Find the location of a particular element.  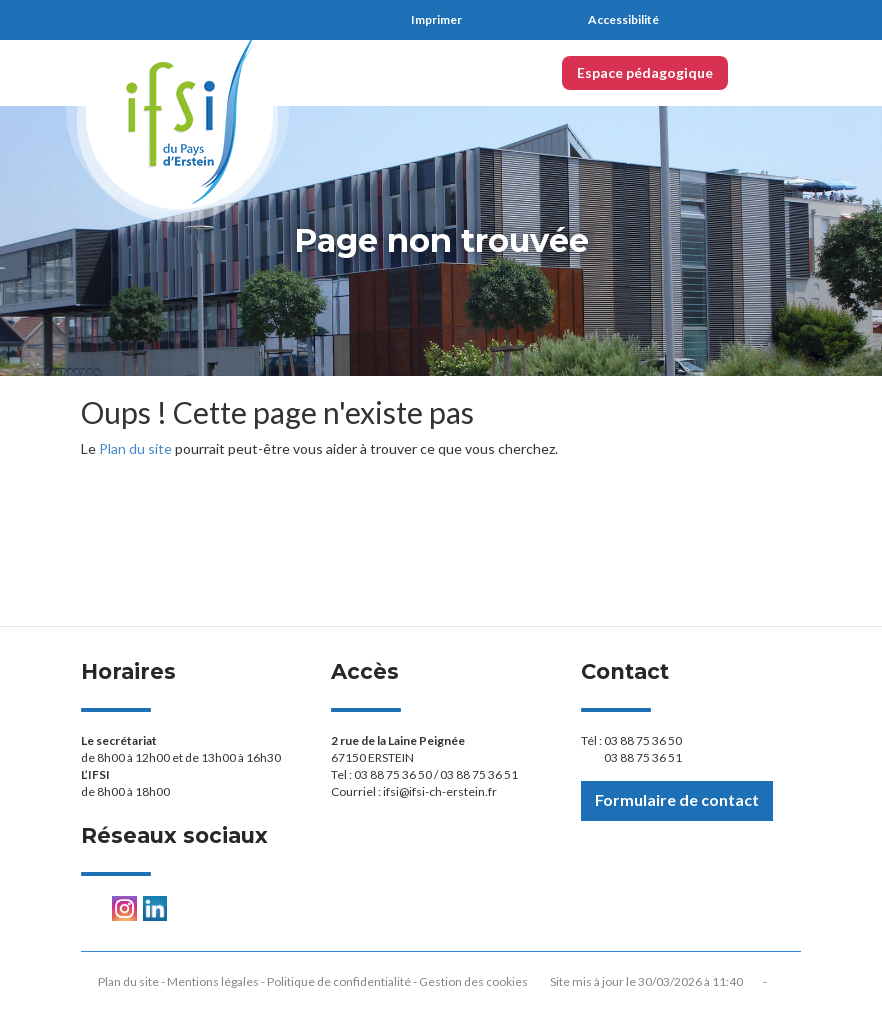

Accessibilité is located at coordinates (623, 19).